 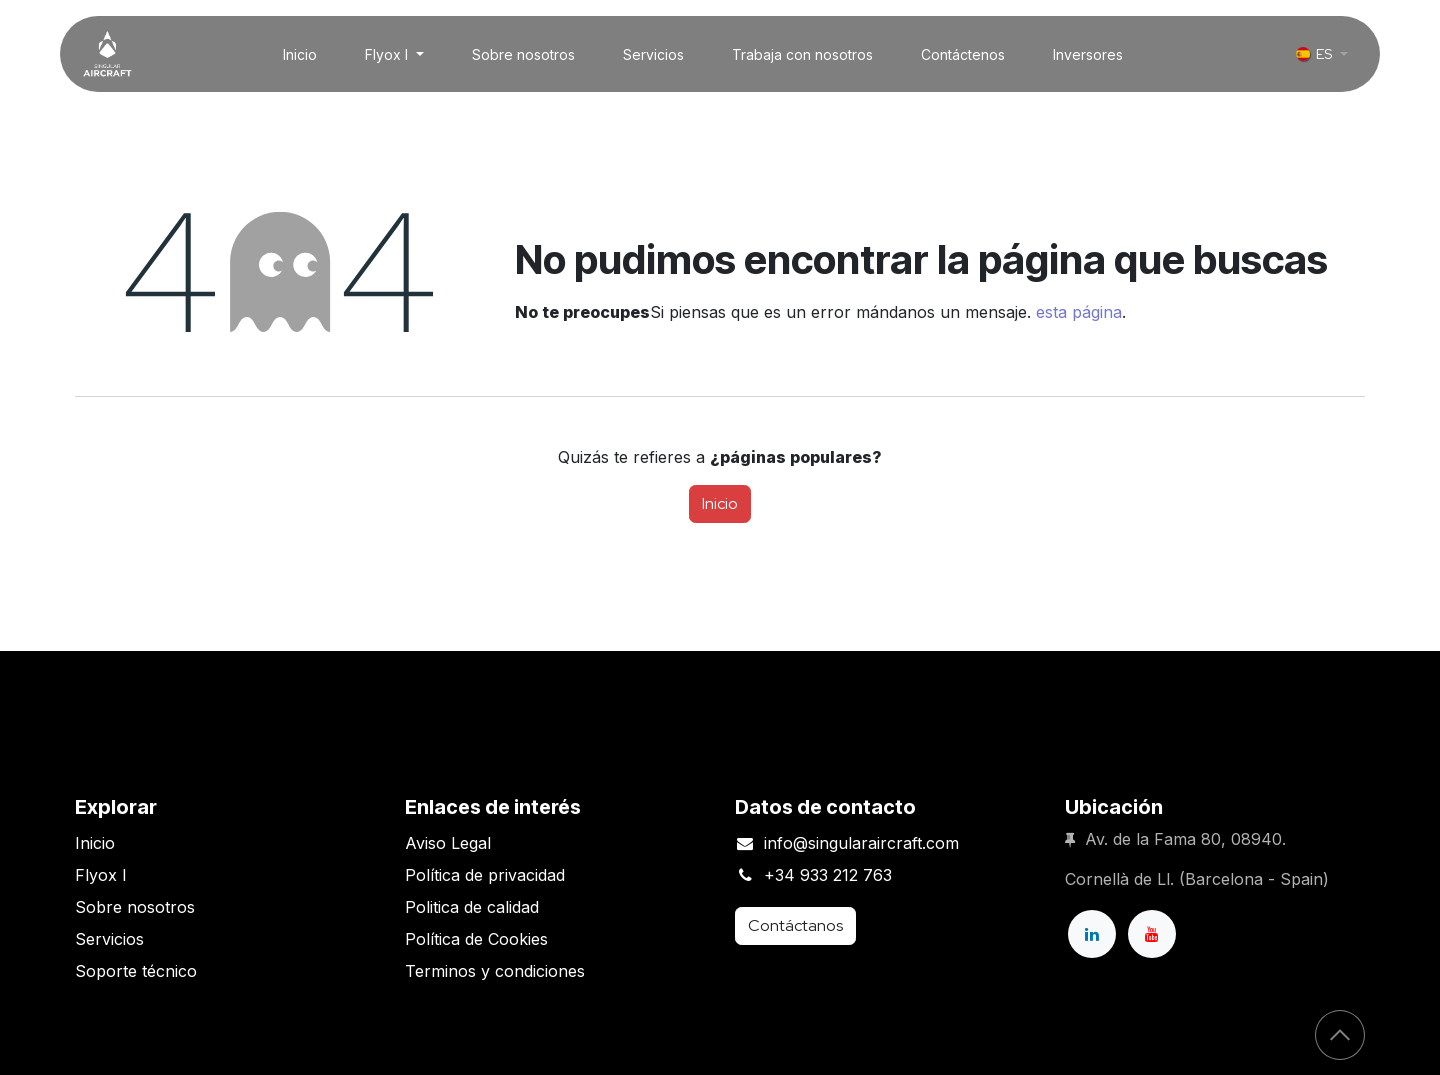 What do you see at coordinates (795, 925) in the screenshot?
I see `Contáctanos` at bounding box center [795, 925].